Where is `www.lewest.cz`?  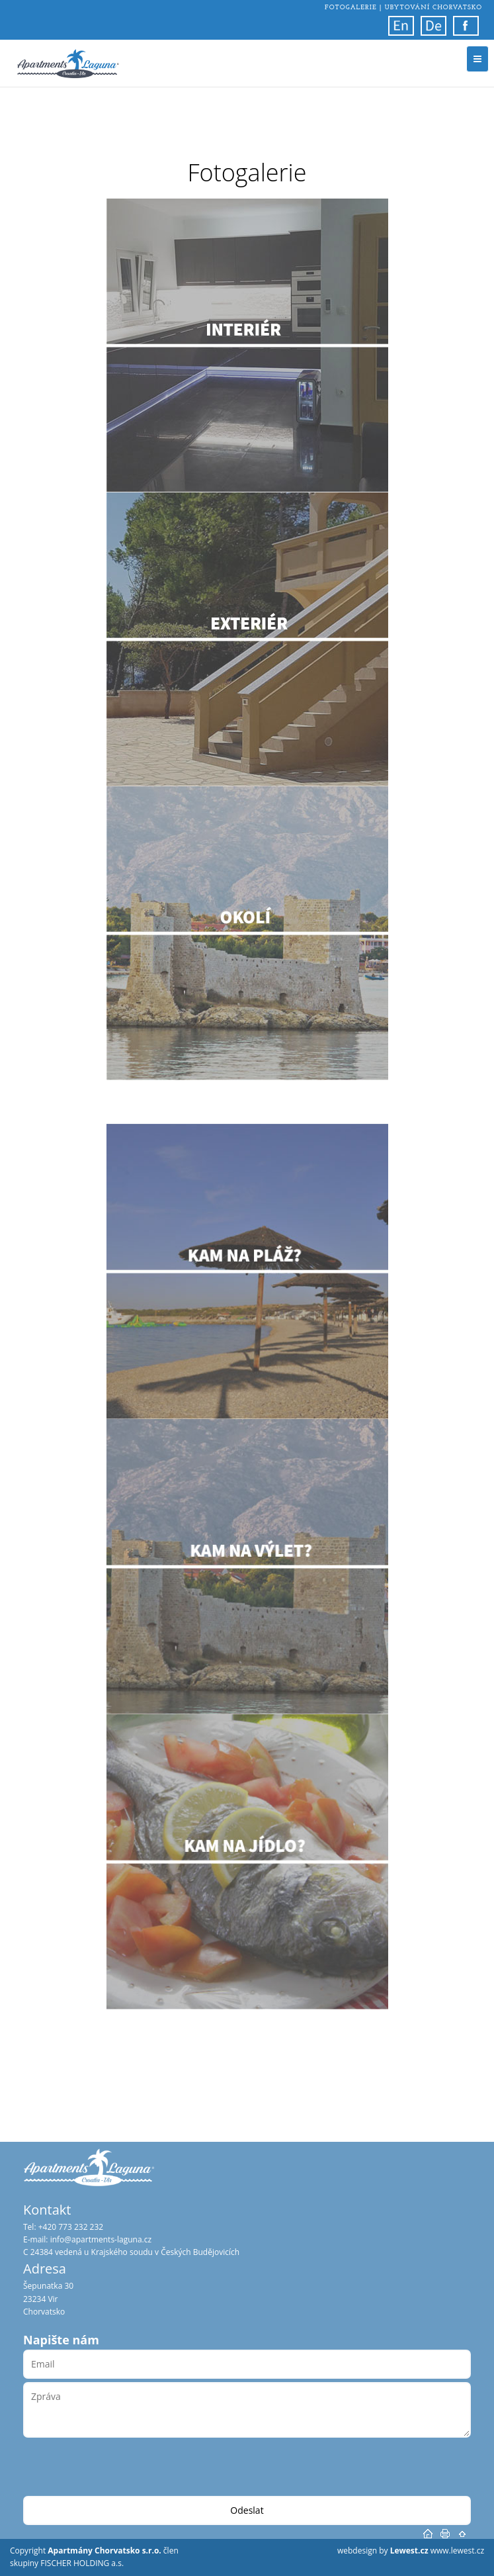 www.lewest.cz is located at coordinates (457, 2550).